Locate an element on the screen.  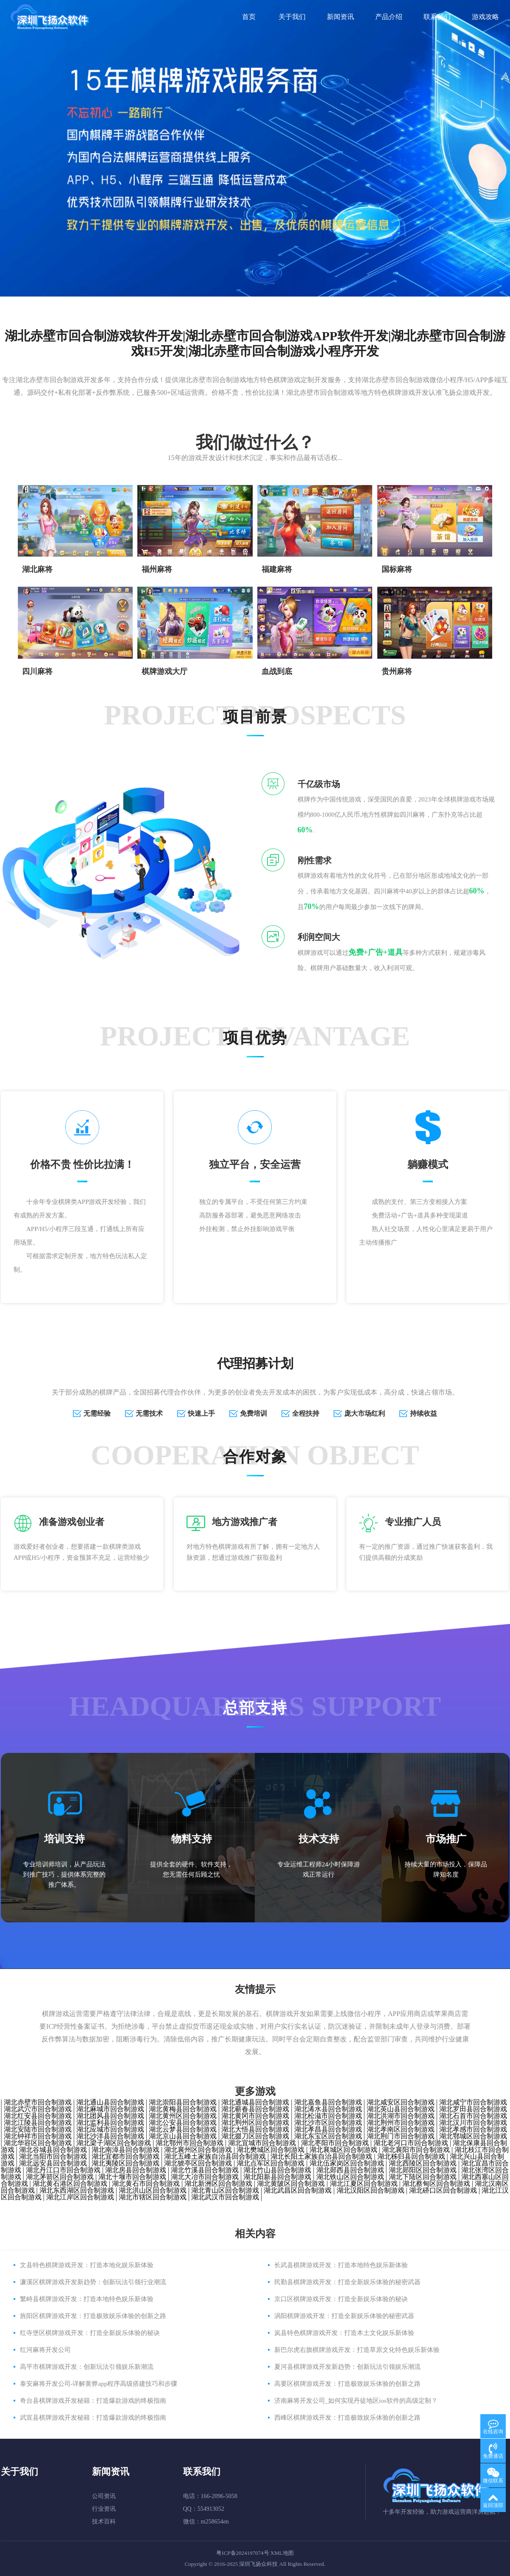
湖北红安县回合制游戏 is located at coordinates (38, 2115).